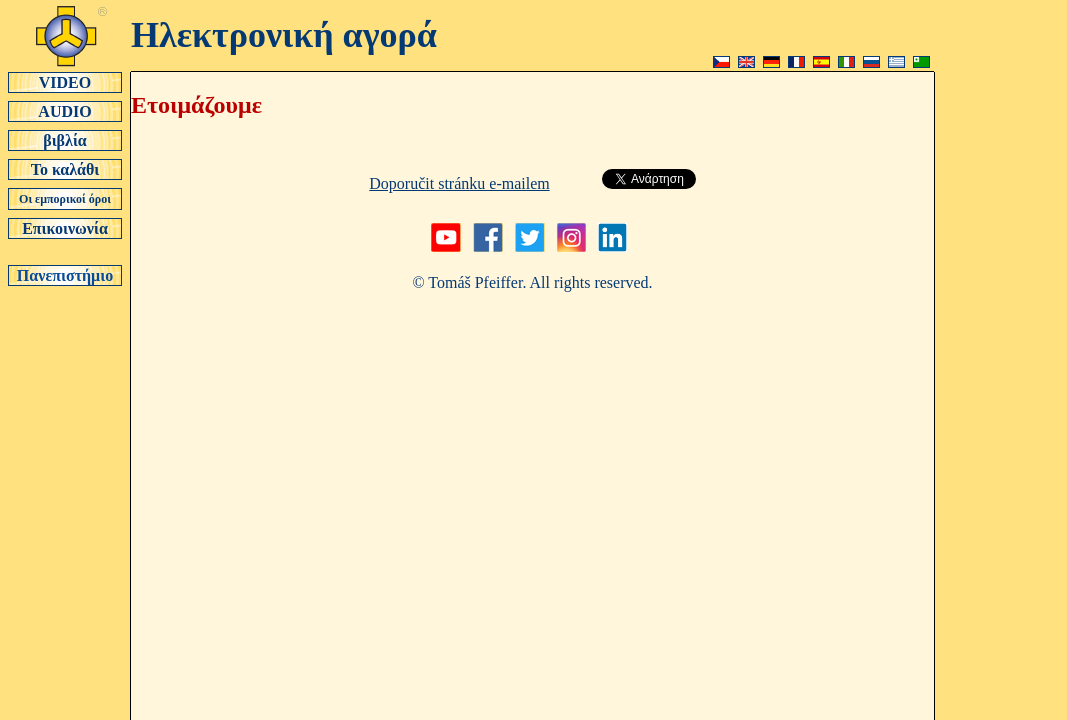  What do you see at coordinates (65, 199) in the screenshot?
I see `Οι εμπορικοί όροι` at bounding box center [65, 199].